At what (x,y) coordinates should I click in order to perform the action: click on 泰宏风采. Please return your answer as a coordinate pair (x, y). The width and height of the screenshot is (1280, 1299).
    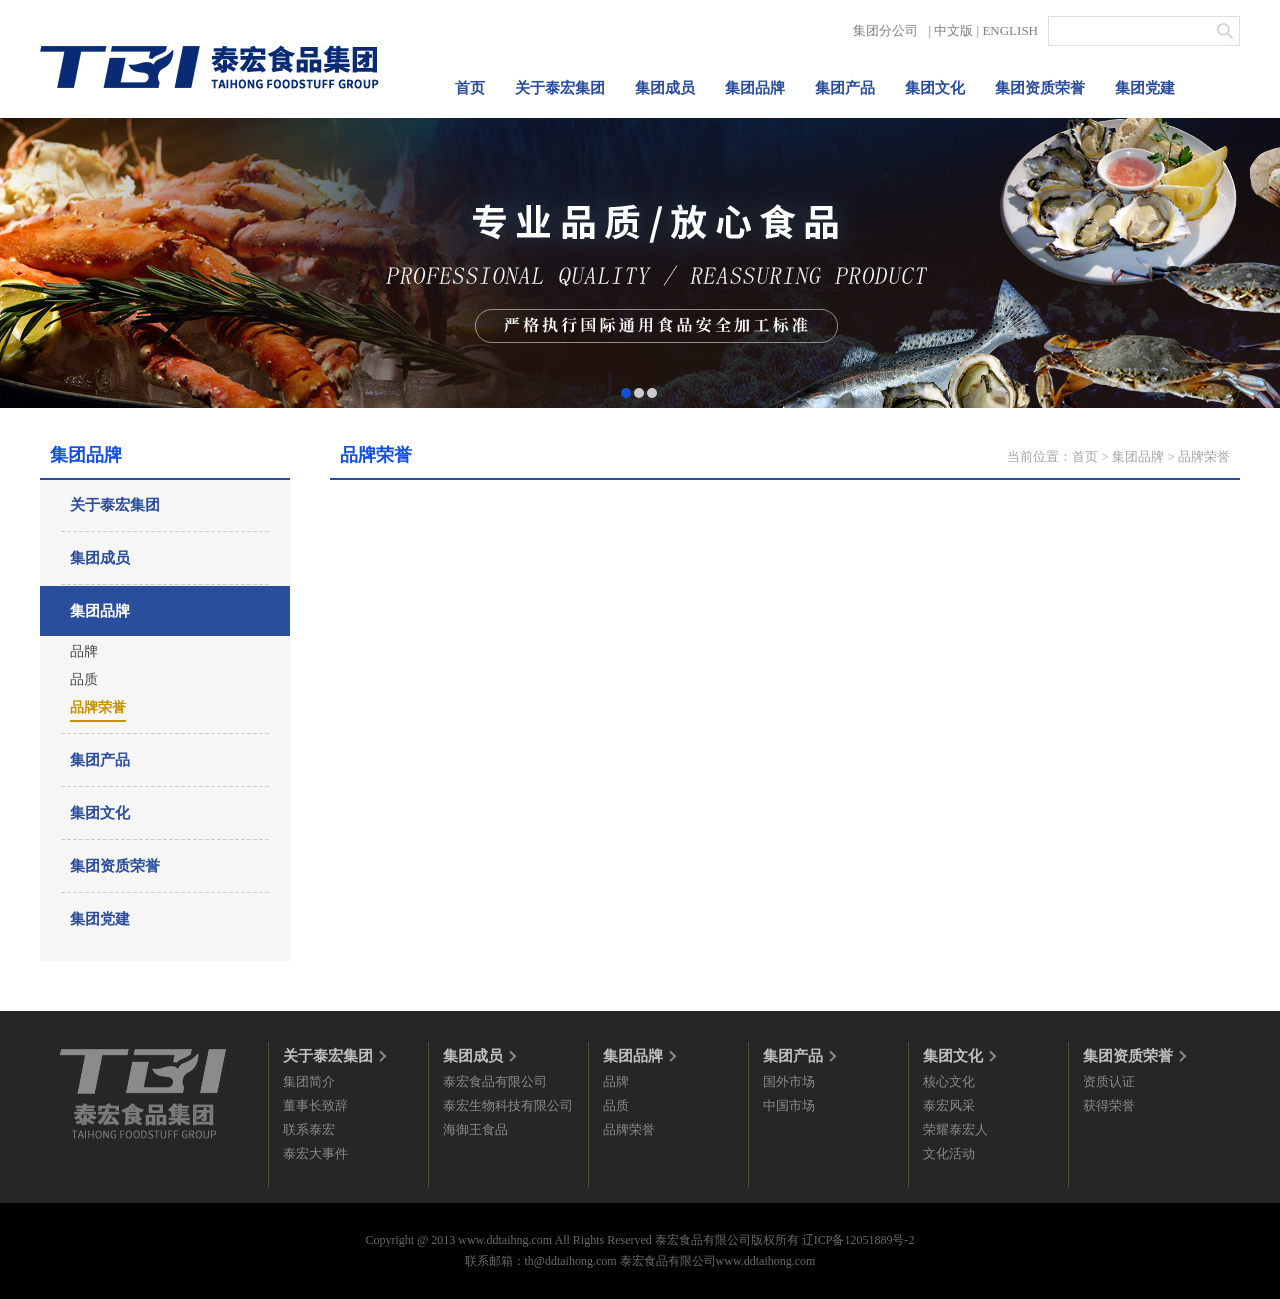
    Looking at the image, I should click on (949, 1105).